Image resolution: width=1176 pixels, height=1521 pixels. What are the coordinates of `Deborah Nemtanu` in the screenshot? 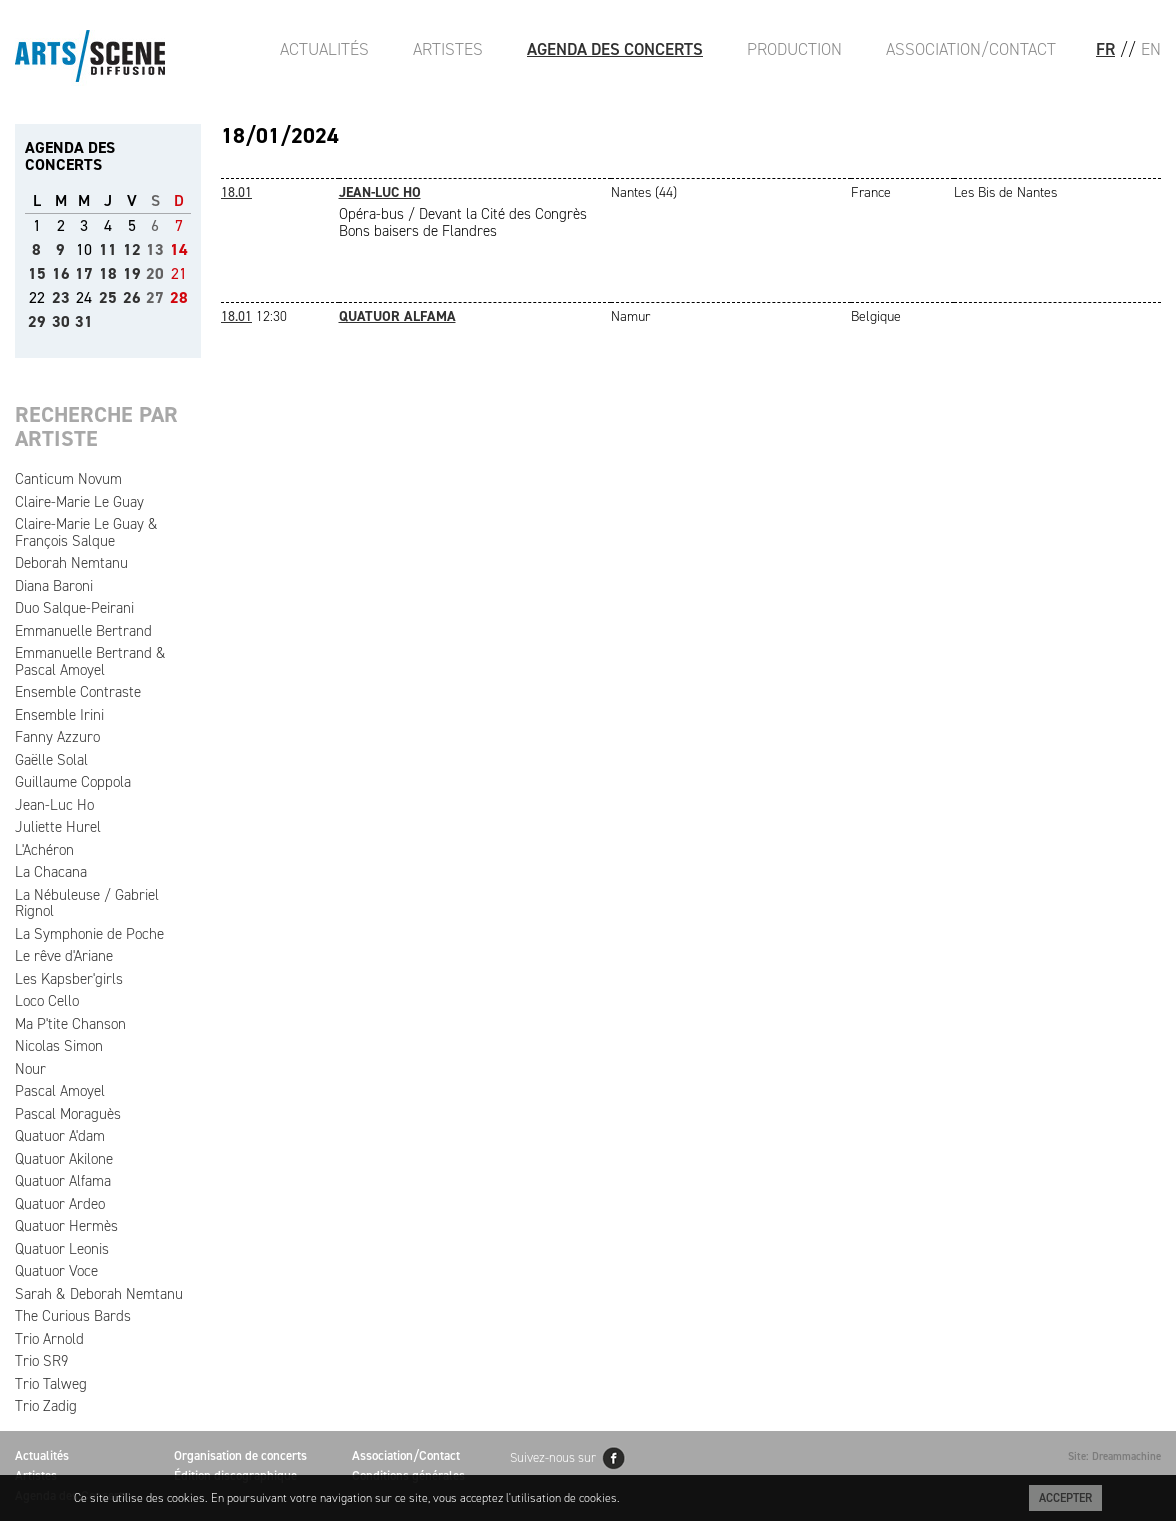 It's located at (71, 563).